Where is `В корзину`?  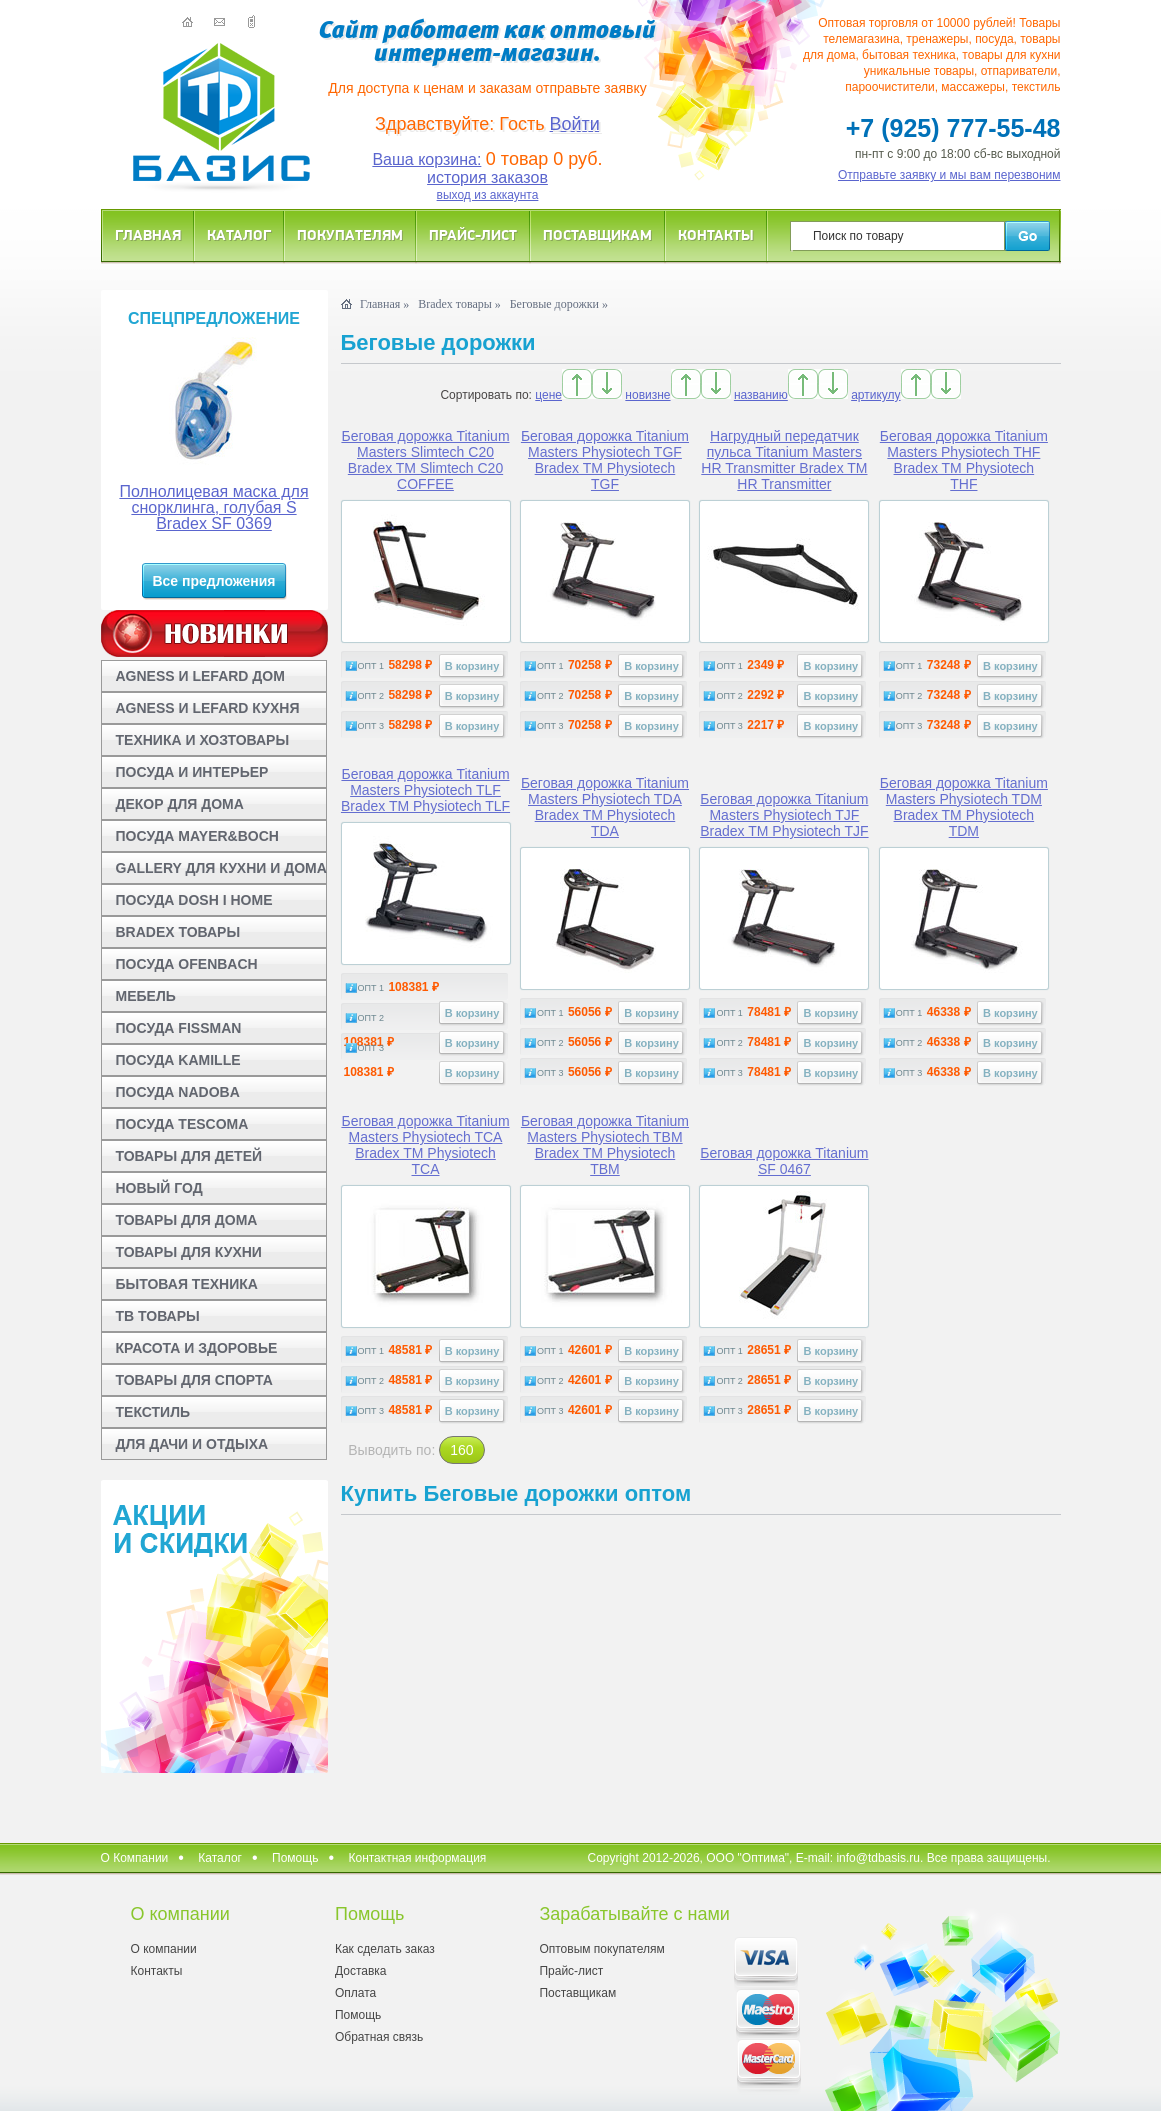
В корзину is located at coordinates (472, 666).